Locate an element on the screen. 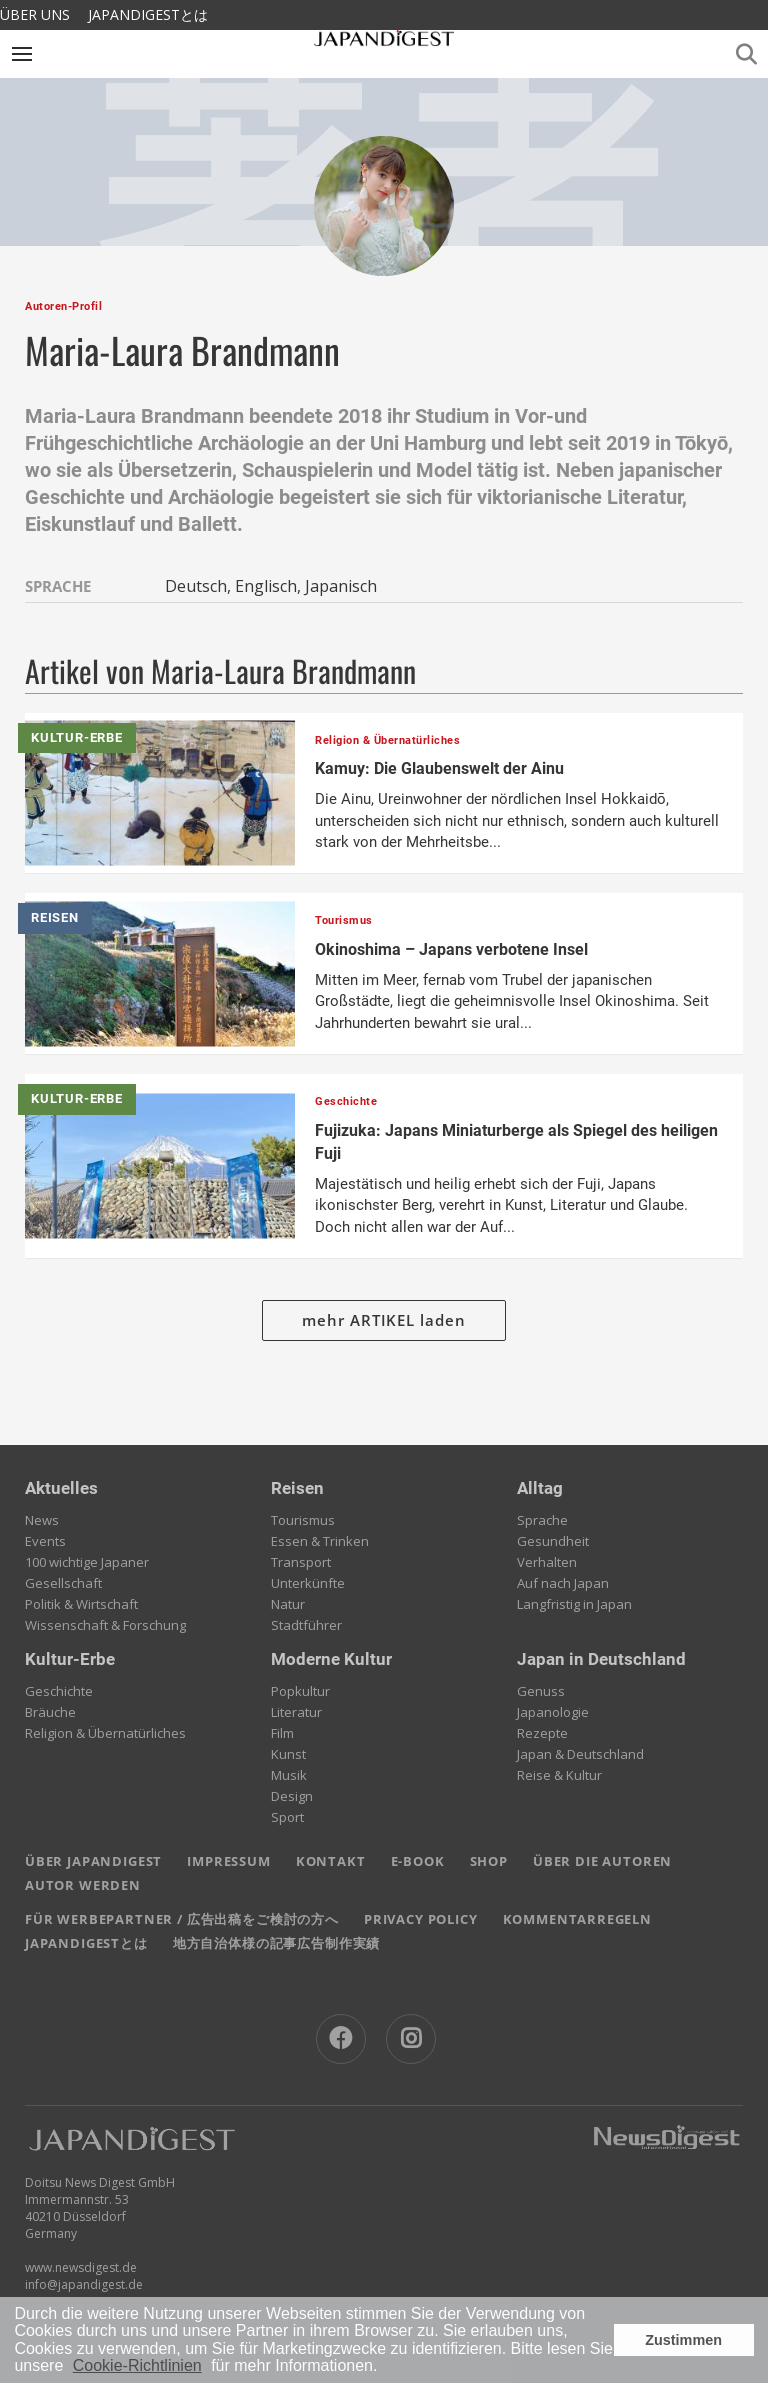  Film is located at coordinates (282, 1733).